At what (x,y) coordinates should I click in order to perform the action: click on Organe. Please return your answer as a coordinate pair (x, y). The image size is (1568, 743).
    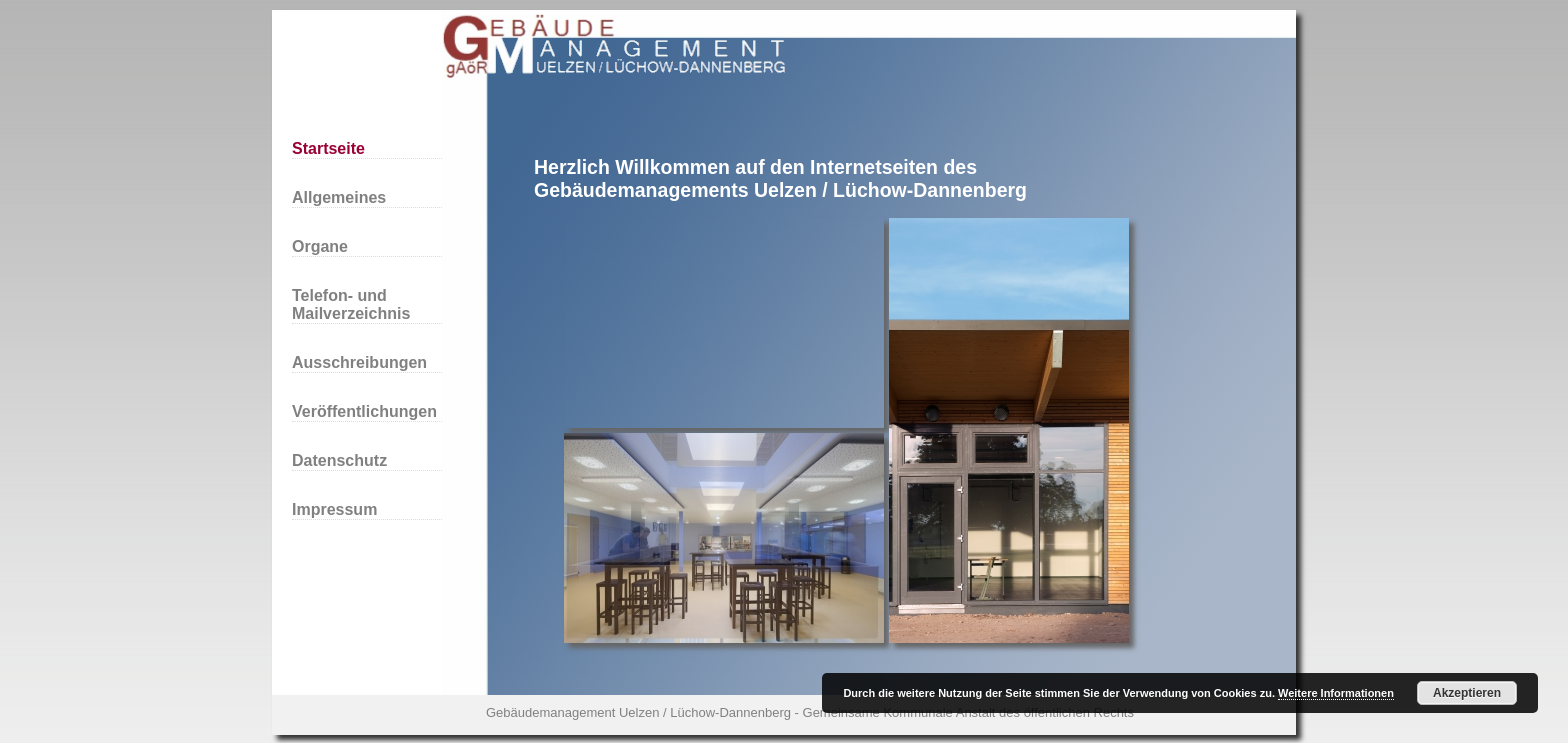
    Looking at the image, I should click on (320, 246).